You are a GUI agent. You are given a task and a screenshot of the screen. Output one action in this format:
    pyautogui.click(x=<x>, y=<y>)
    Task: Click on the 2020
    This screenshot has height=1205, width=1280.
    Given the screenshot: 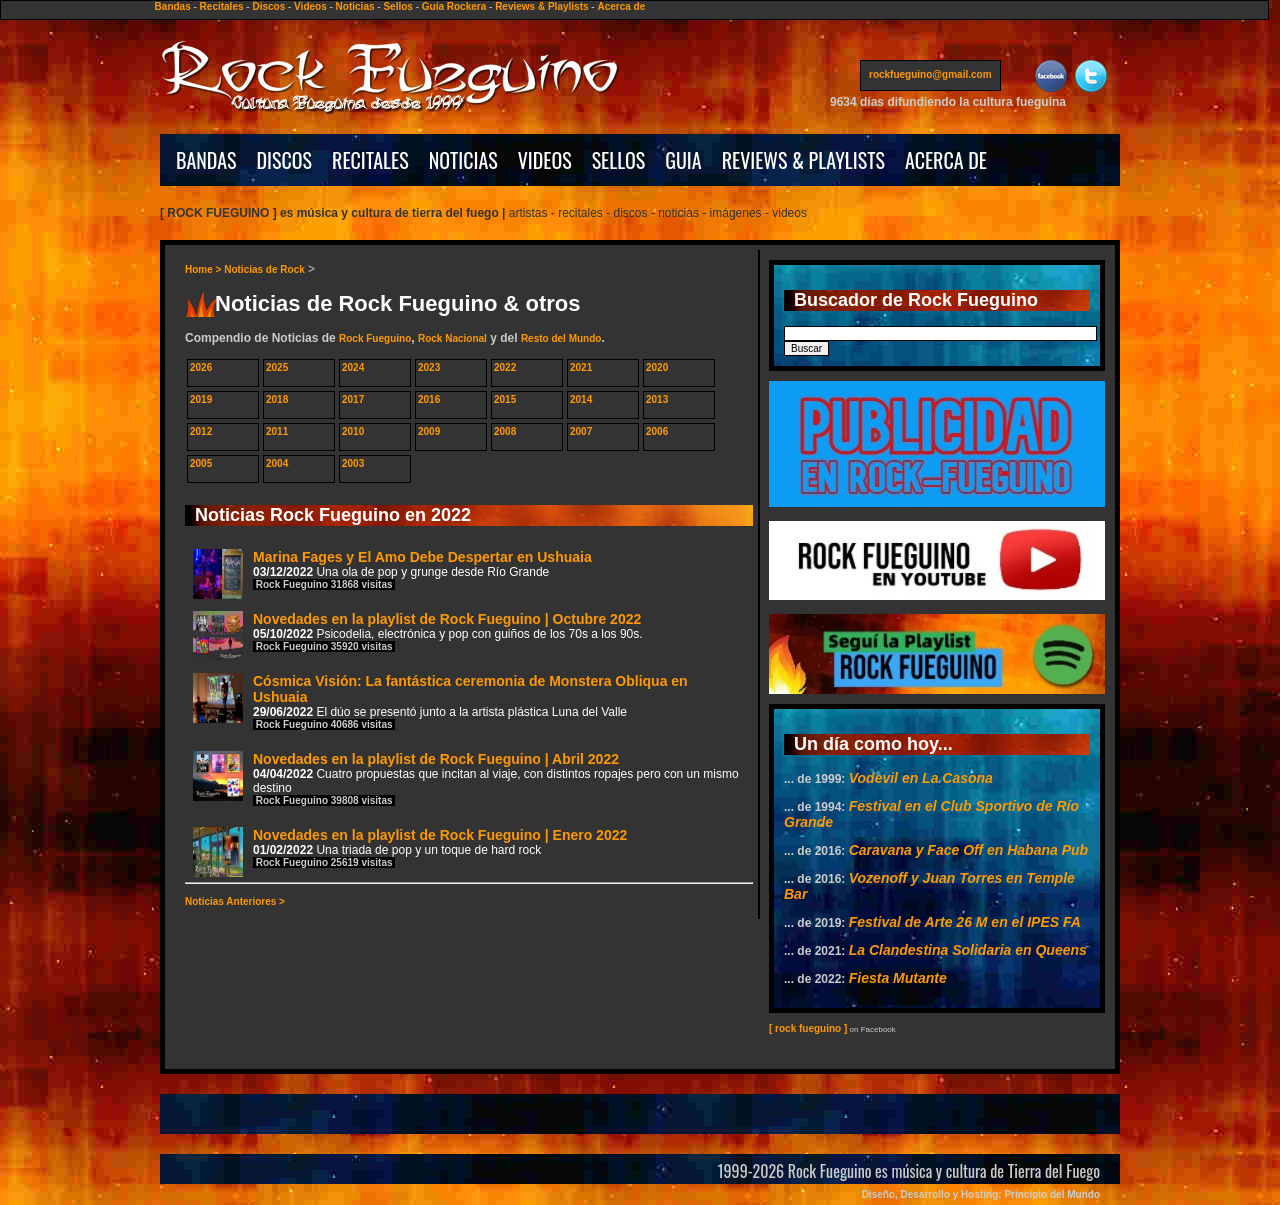 What is the action you would take?
    pyautogui.click(x=657, y=367)
    